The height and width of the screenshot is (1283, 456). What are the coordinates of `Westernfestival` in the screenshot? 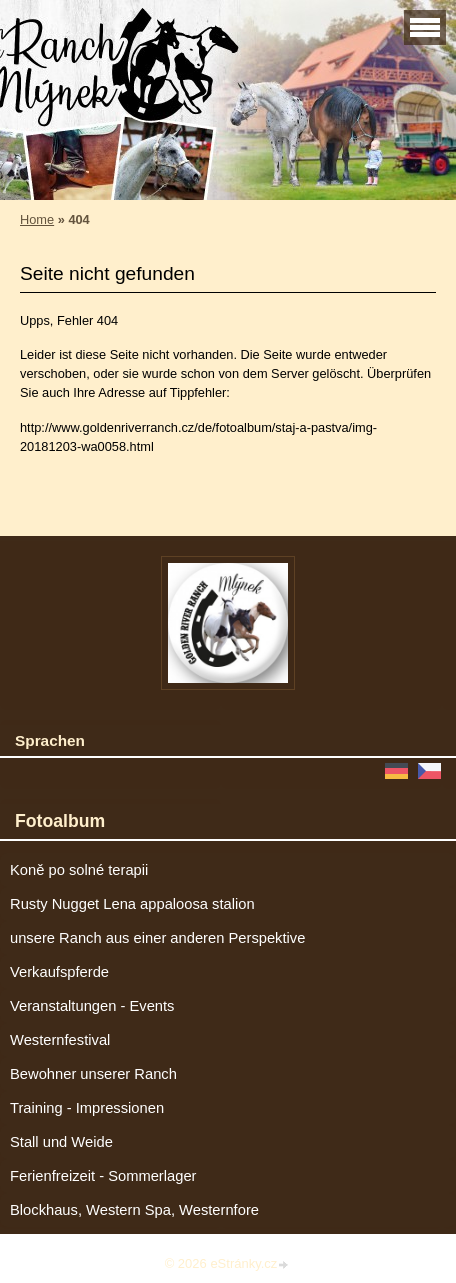 It's located at (60, 1040).